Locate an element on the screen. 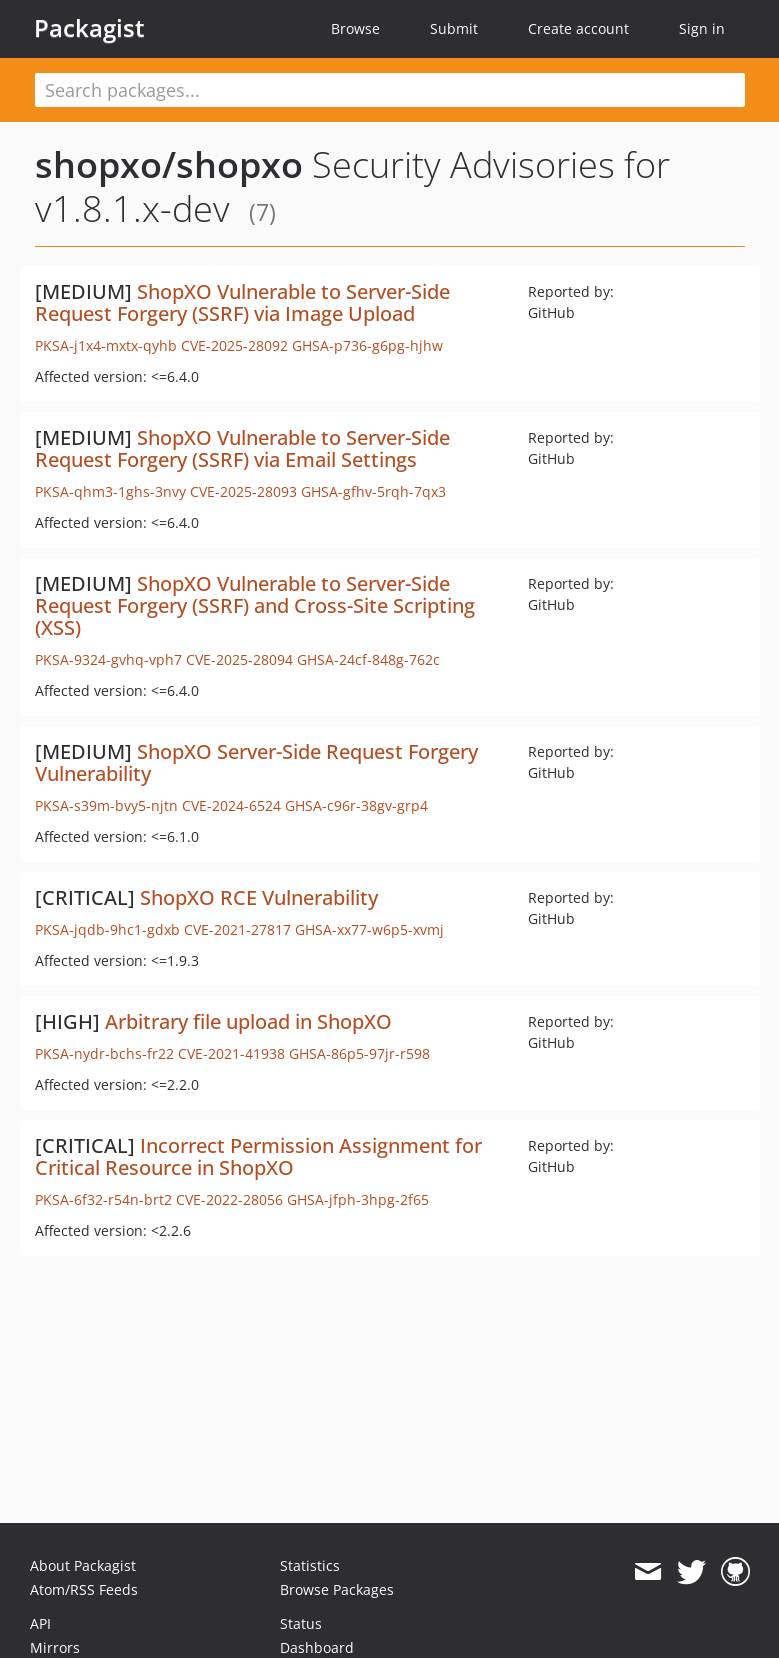 The width and height of the screenshot is (779, 1658). GHSA-c96r-38gv-grp4 is located at coordinates (356, 805).